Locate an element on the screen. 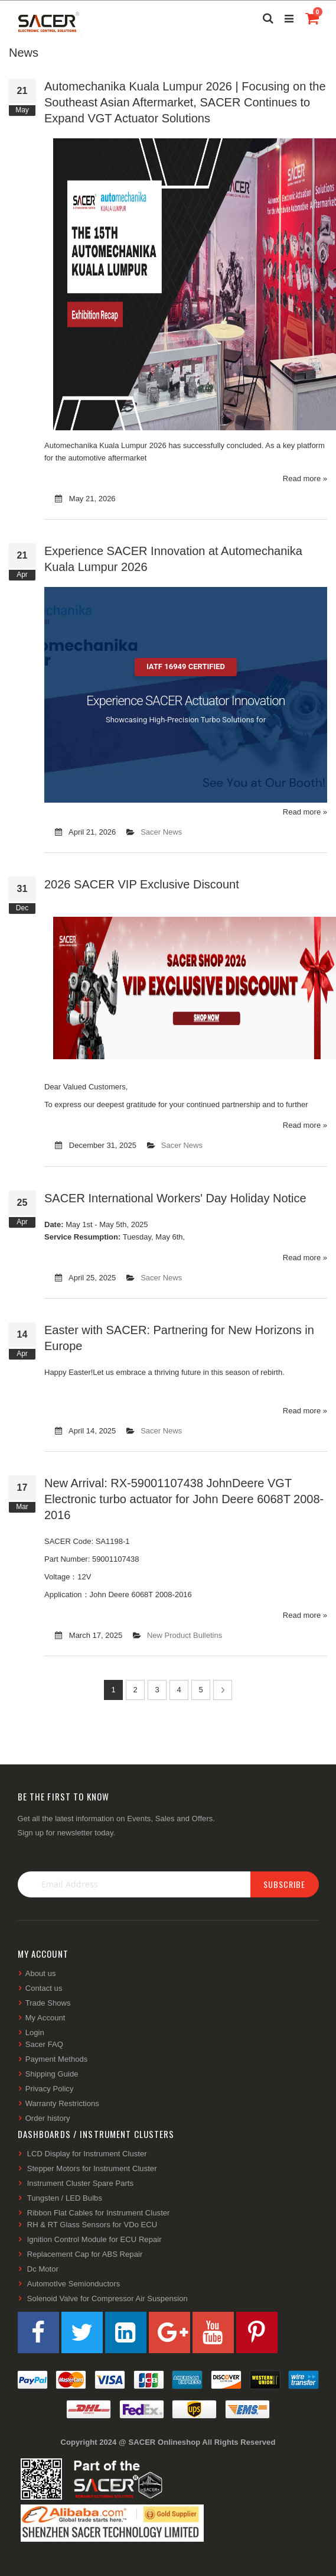 The image size is (336, 2576). Solenoid Valve for Compressor Air Suspension is located at coordinates (107, 2298).